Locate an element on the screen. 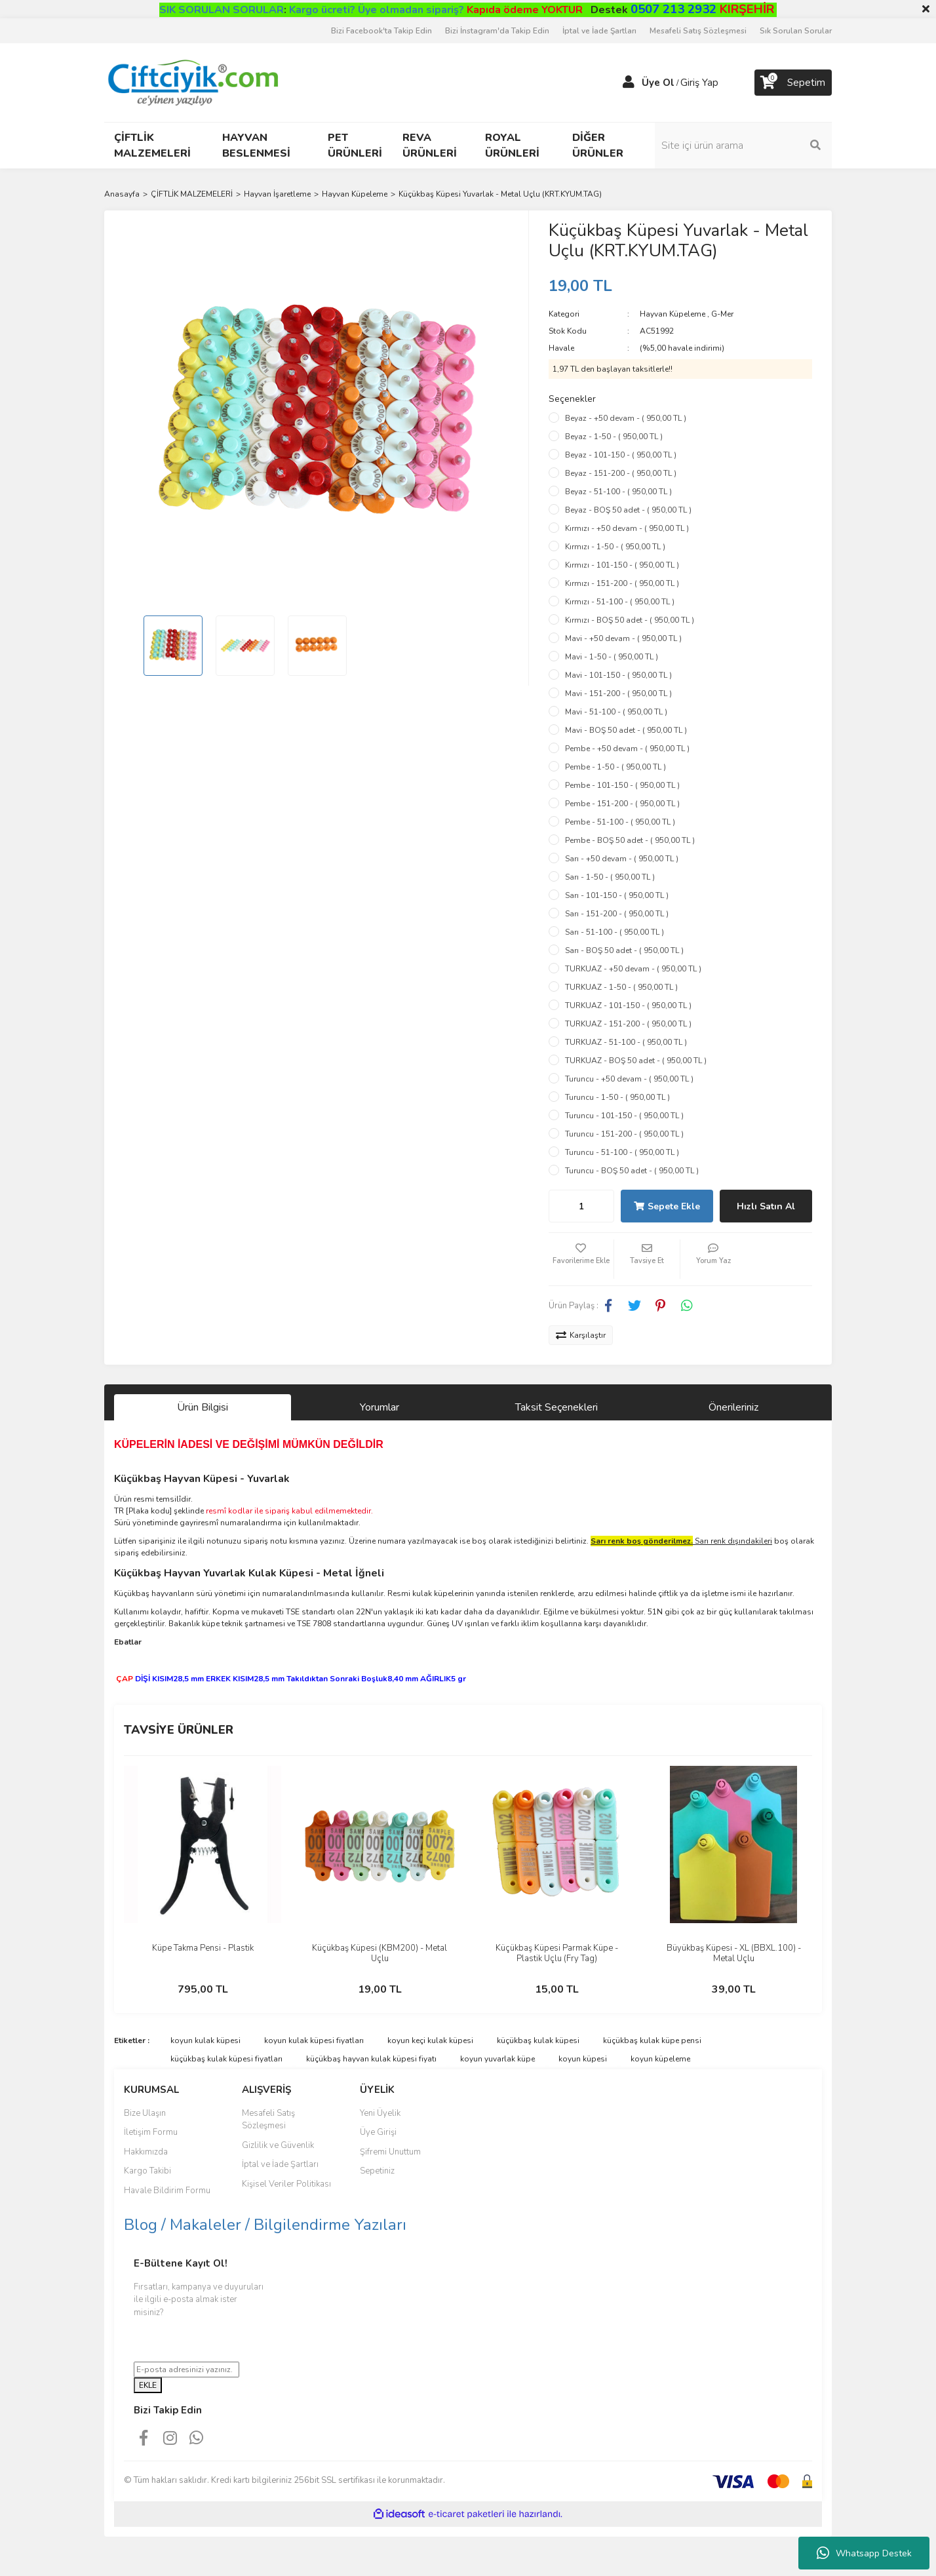 This screenshot has height=2576, width=936. koyun kulak küpesi is located at coordinates (205, 2040).